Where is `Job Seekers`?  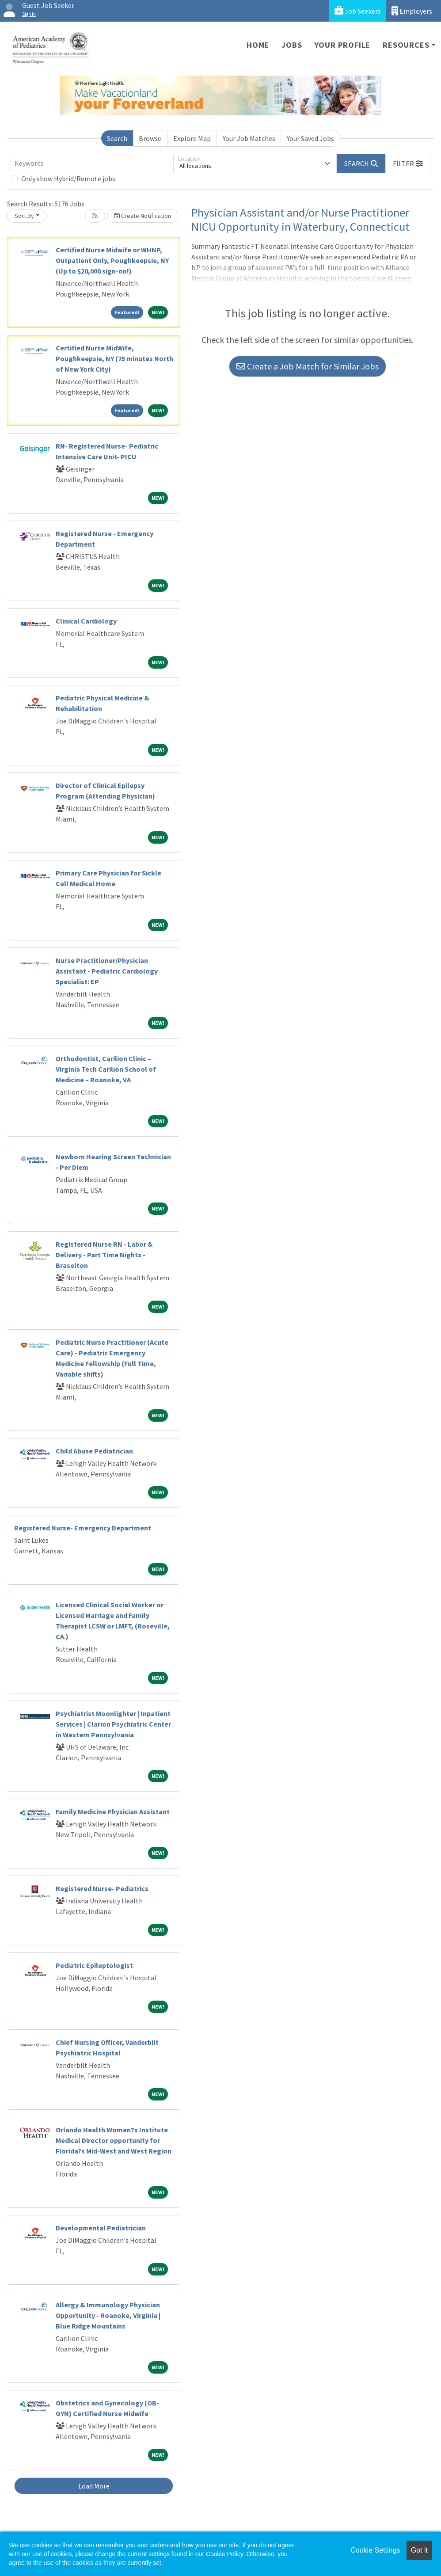 Job Seekers is located at coordinates (358, 10).